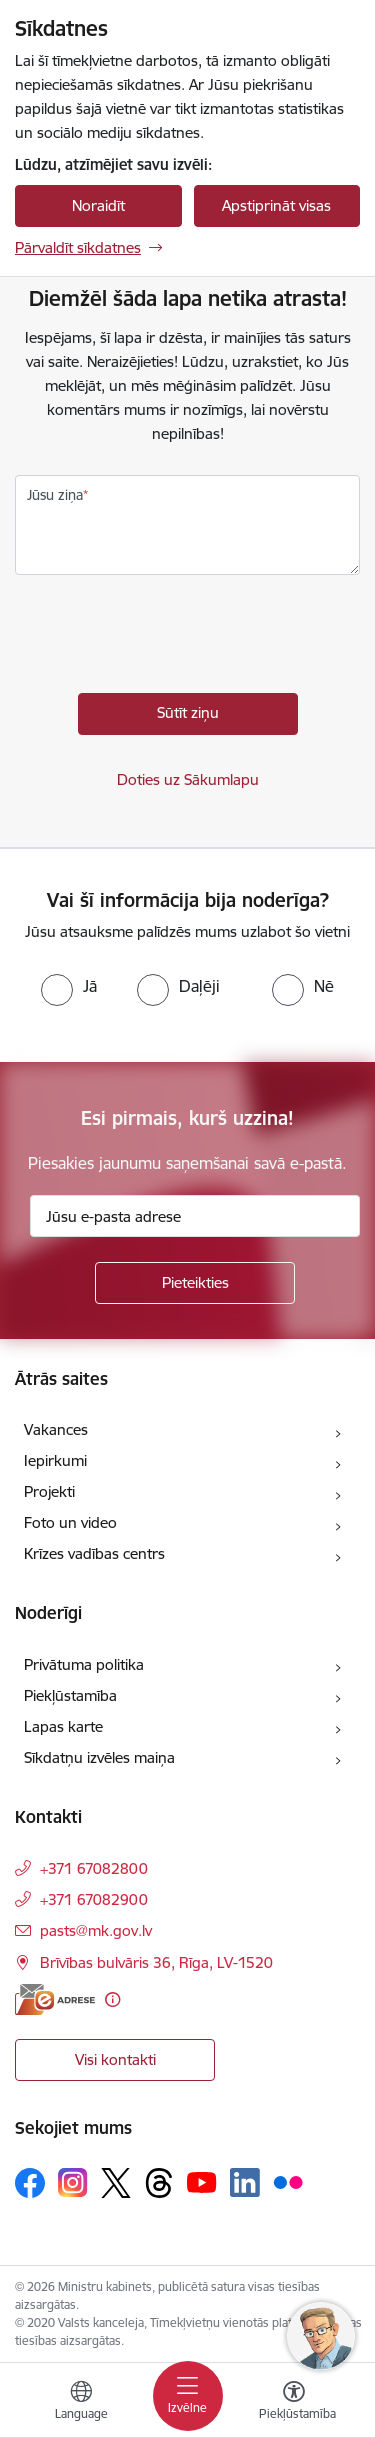  I want to click on Sīkdatņu izvēles maiņa, so click(99, 1757).